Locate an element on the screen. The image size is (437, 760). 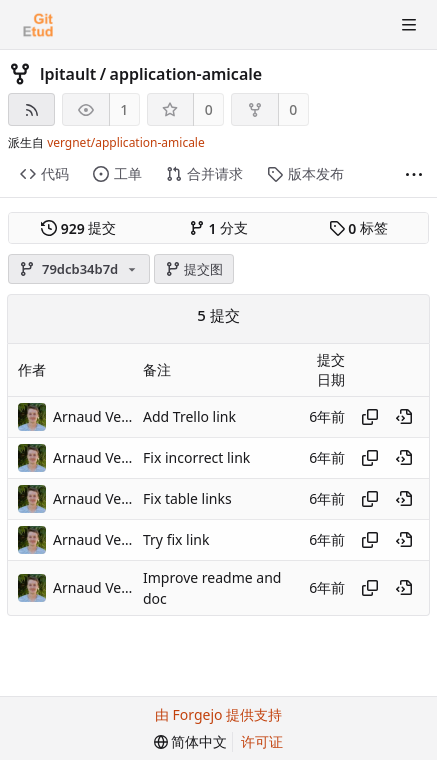
[切换菜单] is located at coordinates (409, 25).